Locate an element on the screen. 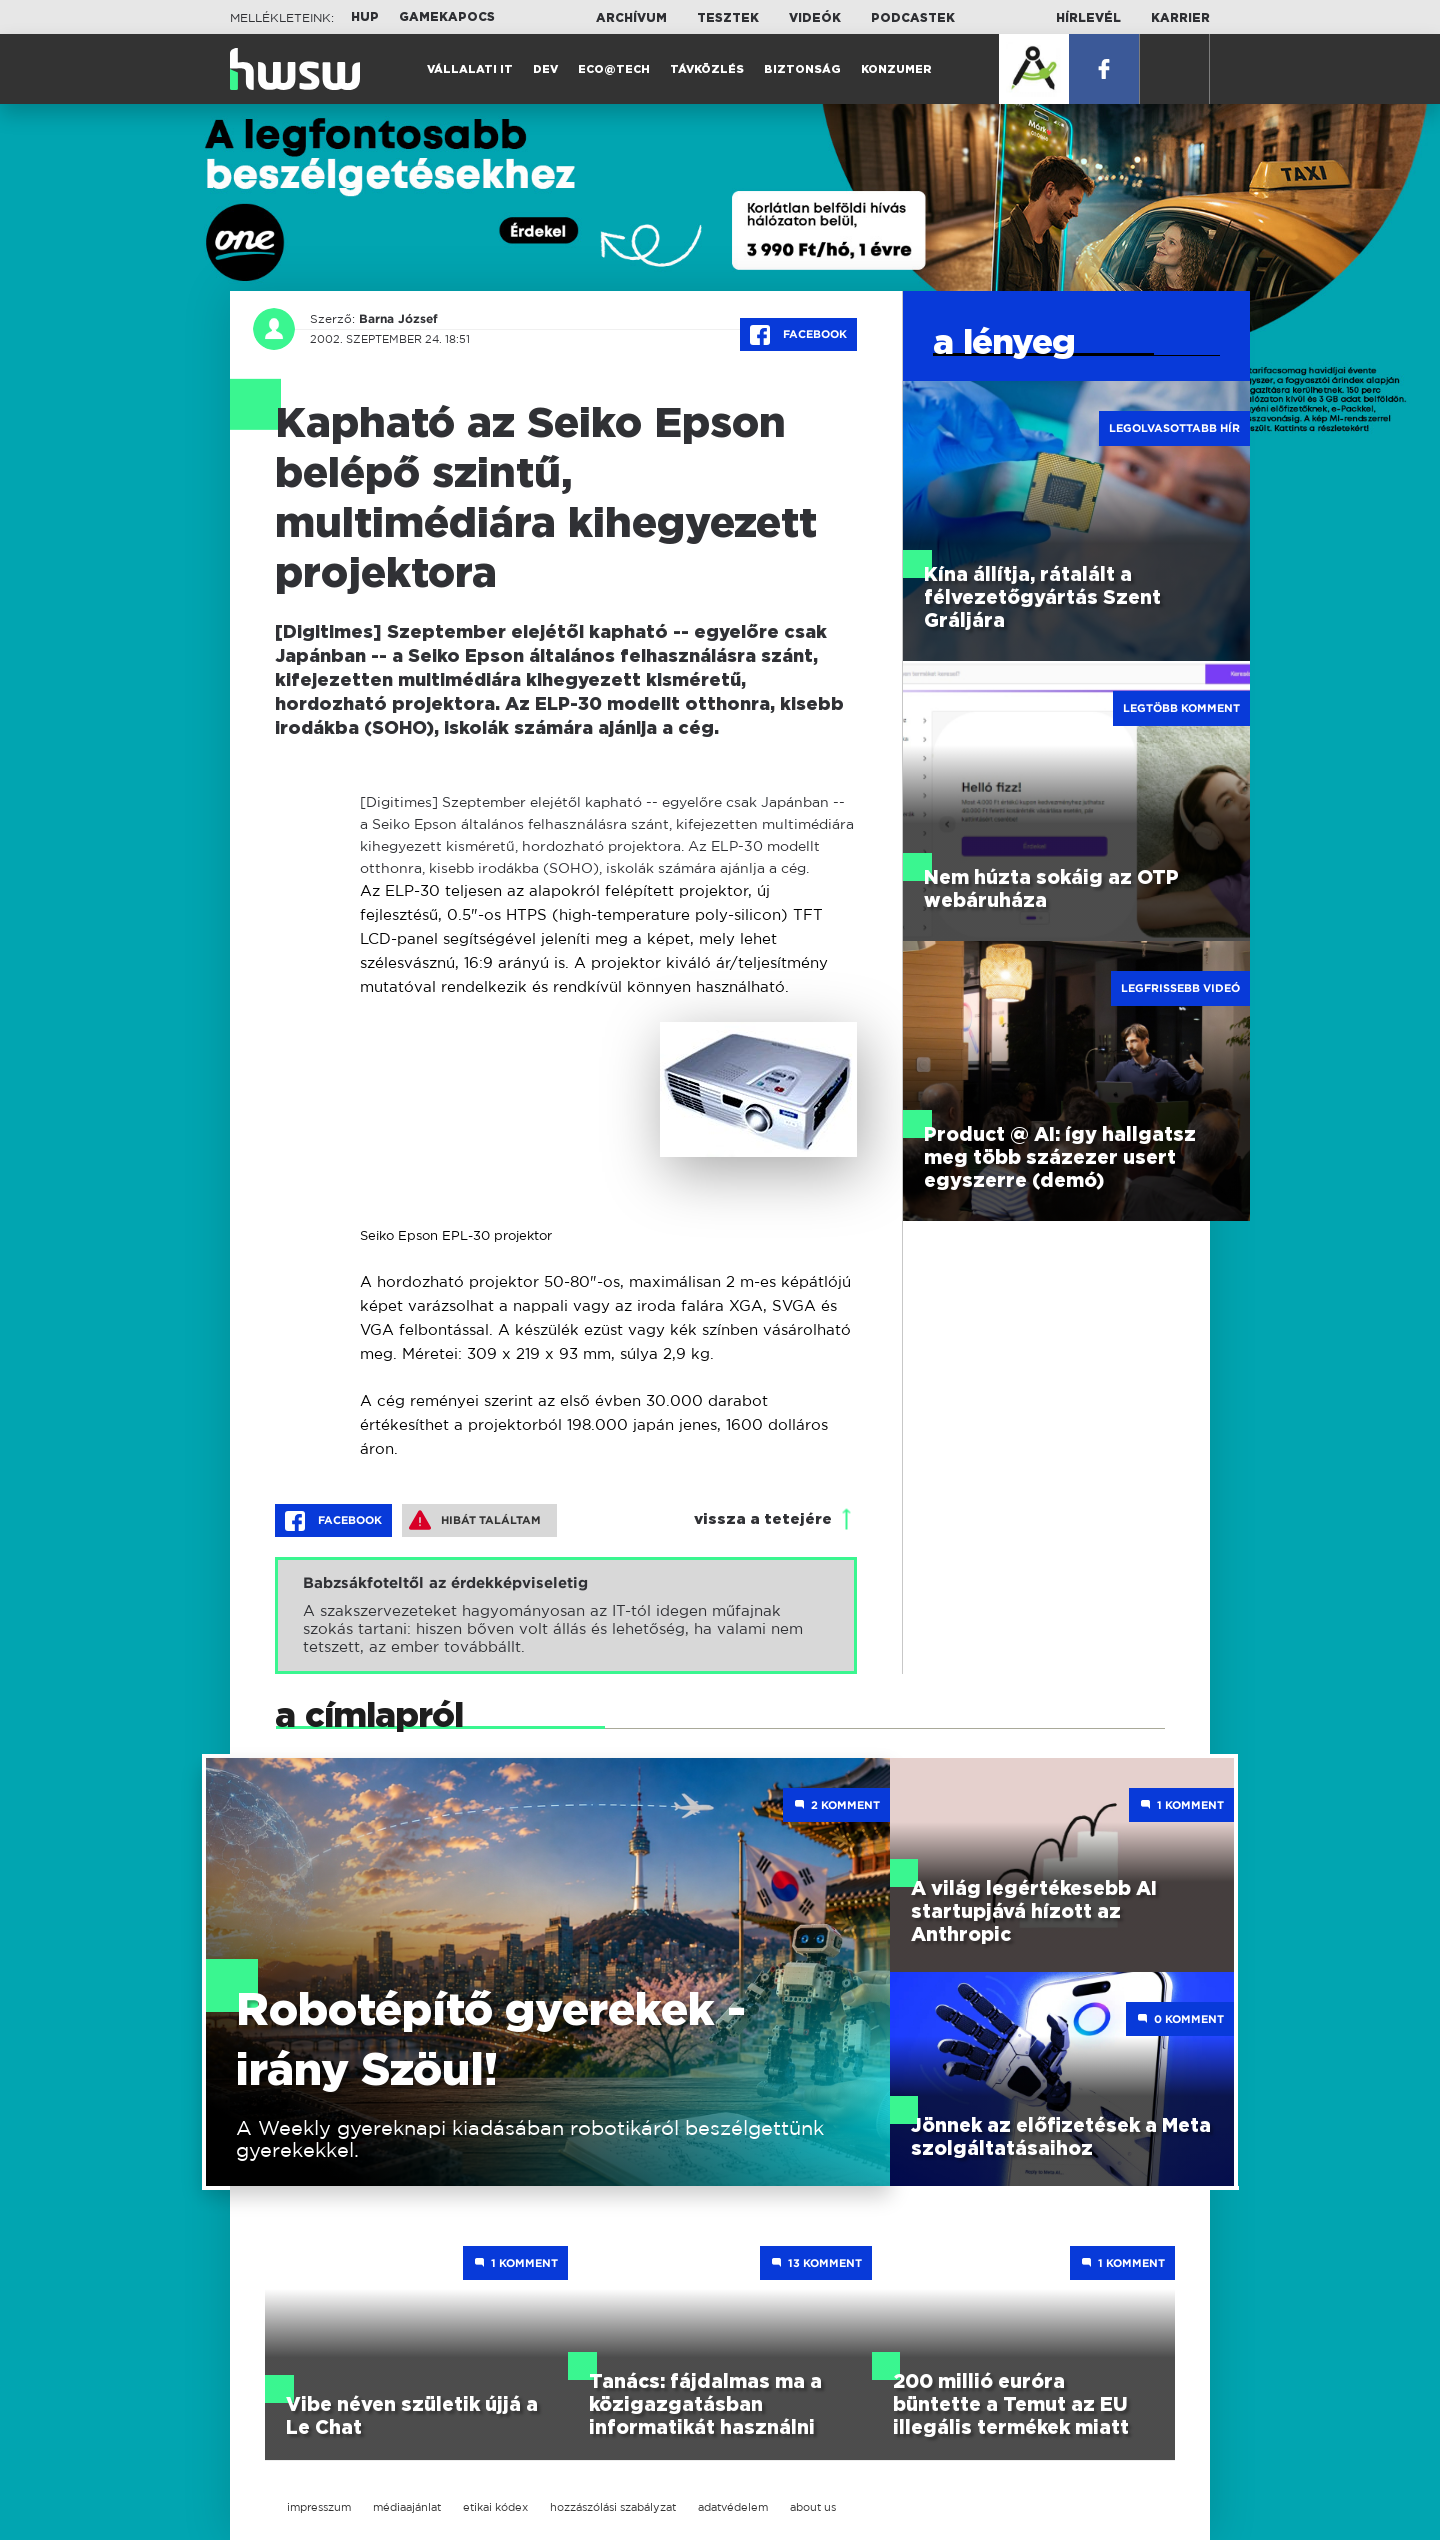  Podcastek is located at coordinates (913, 18).